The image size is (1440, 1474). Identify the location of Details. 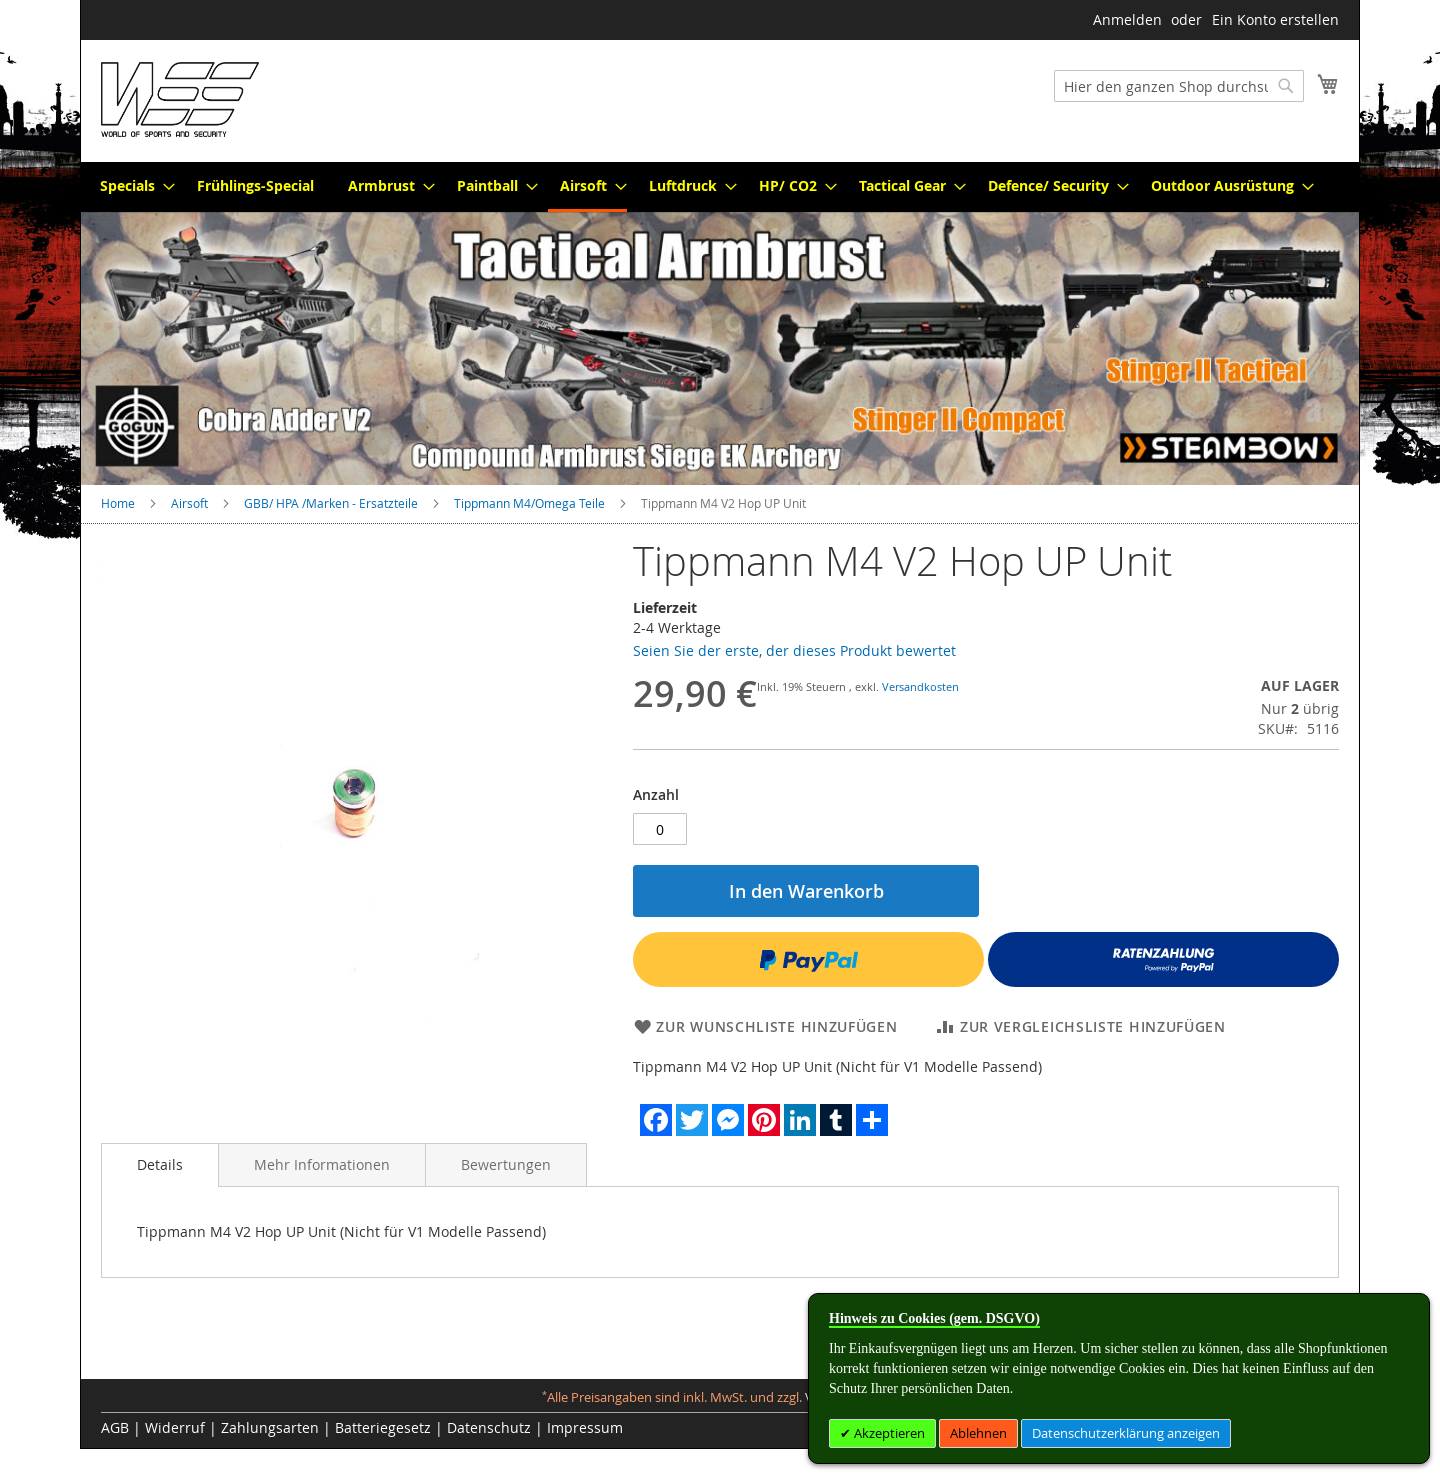
(160, 1164).